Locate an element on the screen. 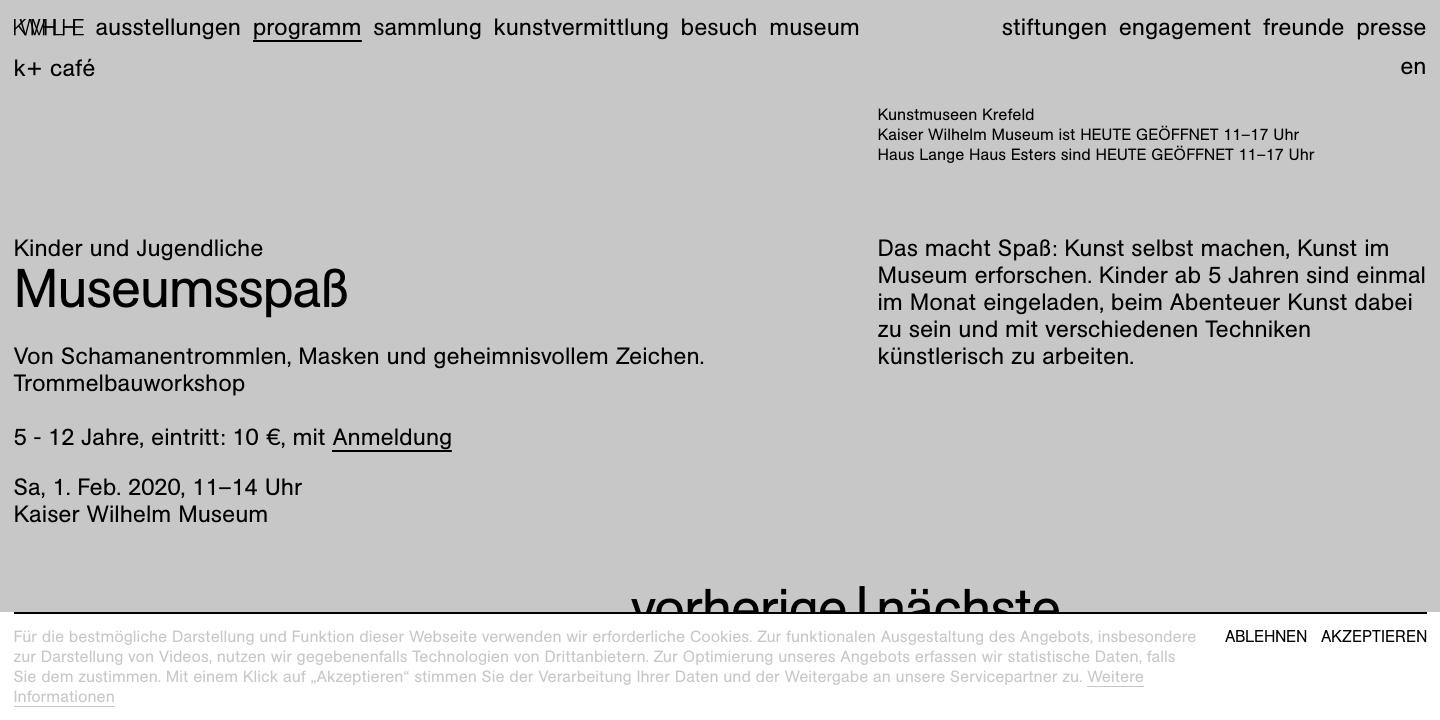 The image size is (1440, 720). Ablehnen is located at coordinates (1266, 637).